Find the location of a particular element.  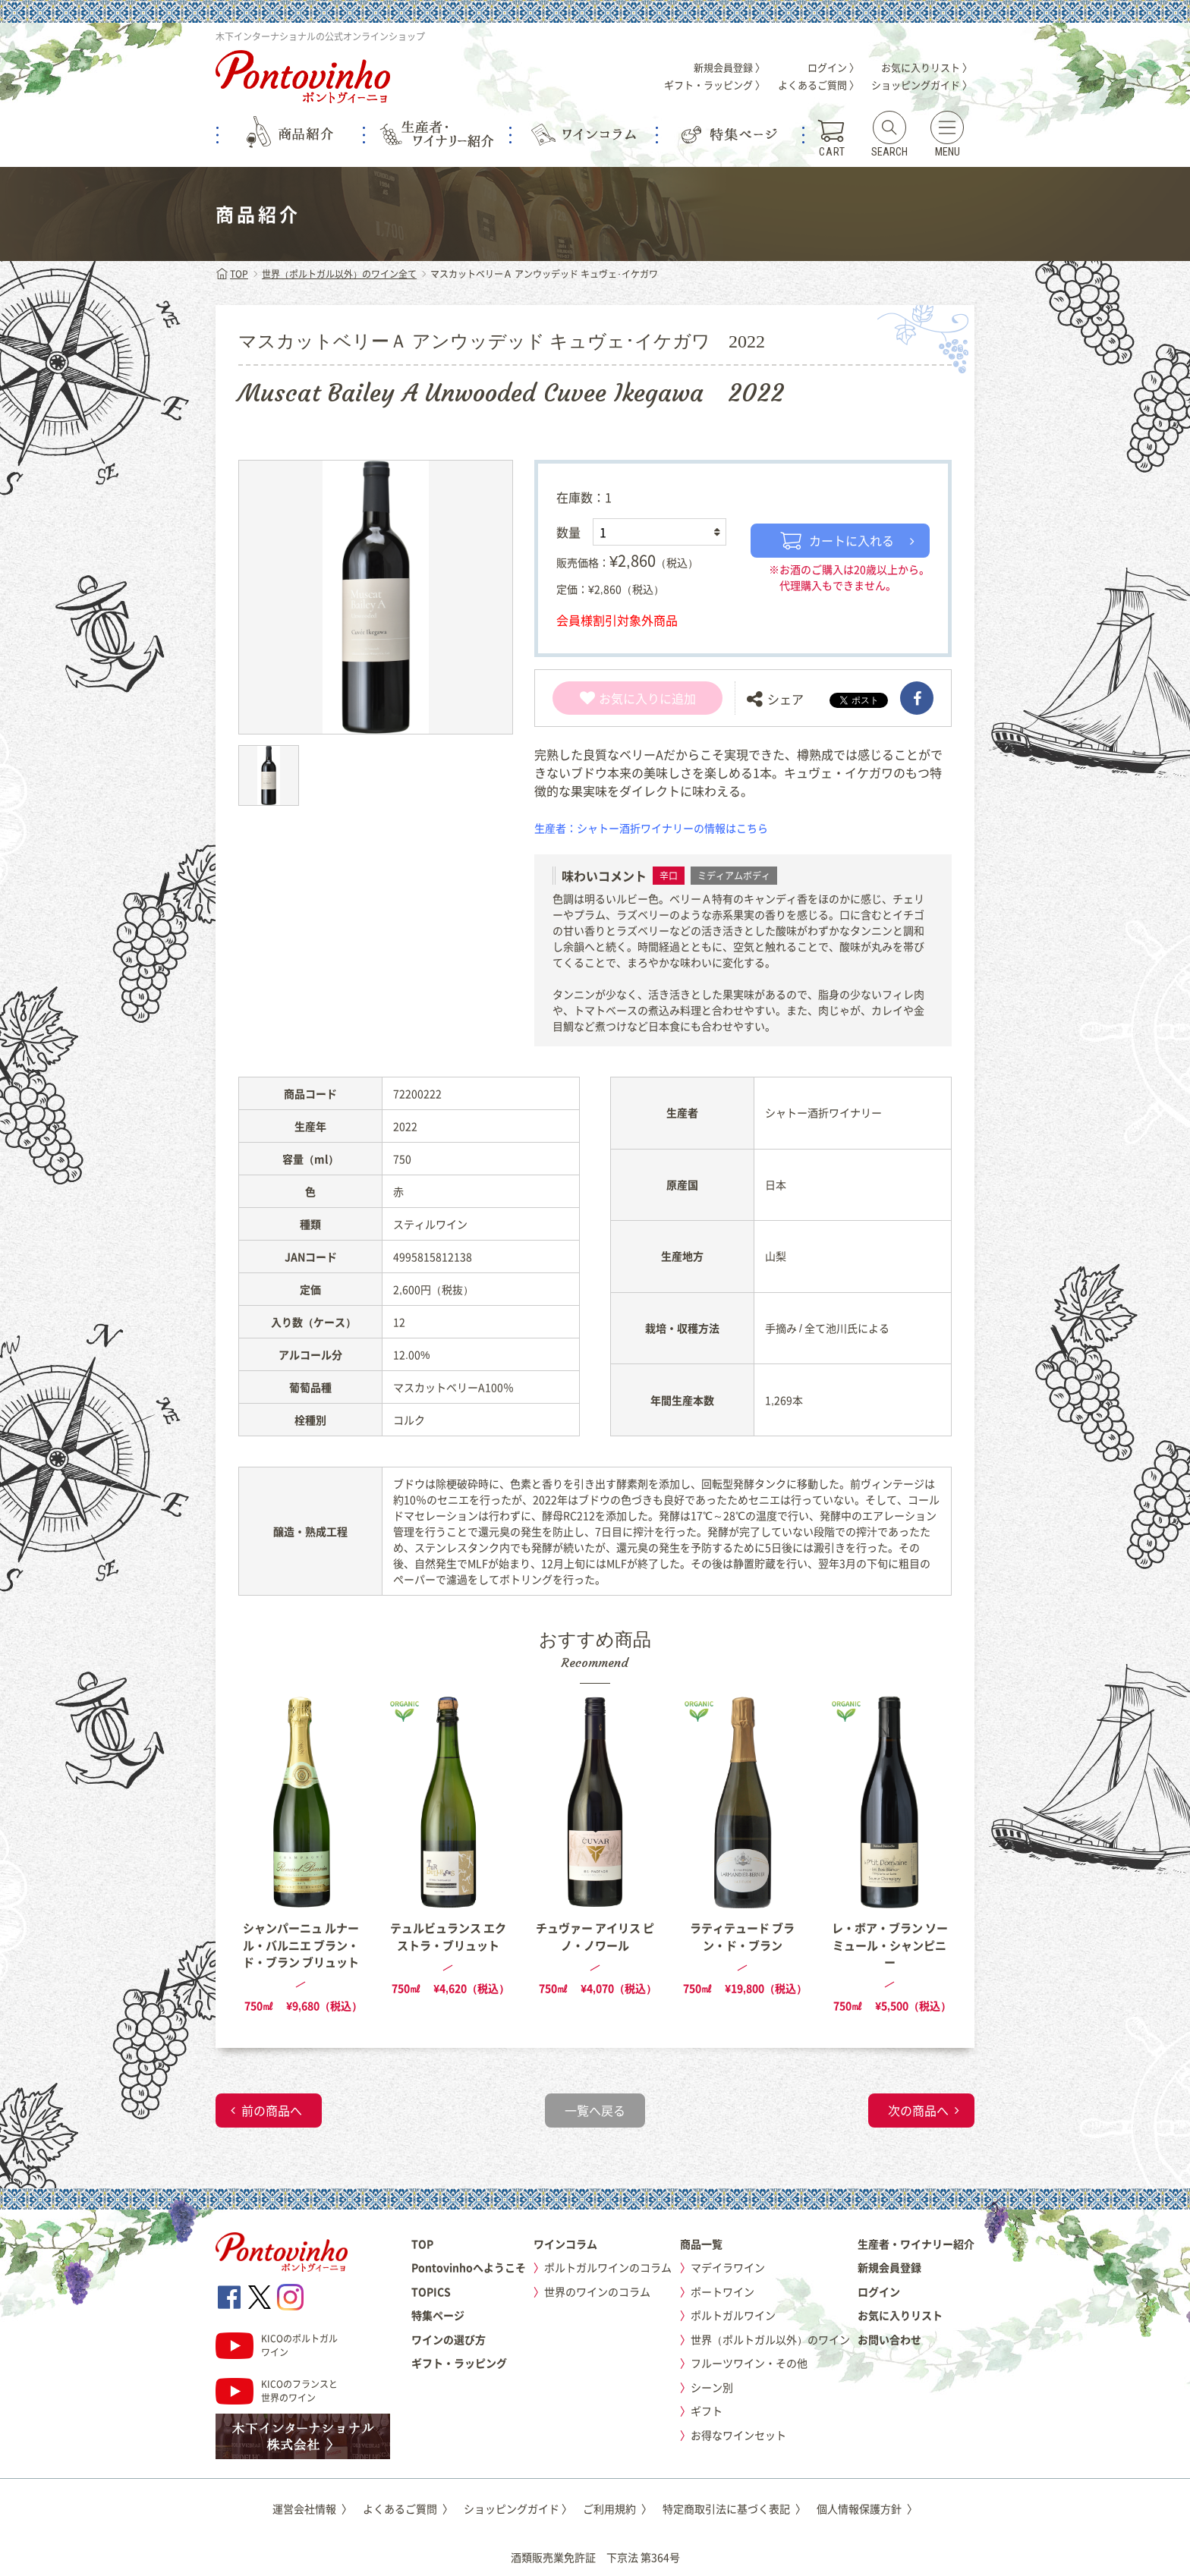

マデイラワイン is located at coordinates (728, 2267).